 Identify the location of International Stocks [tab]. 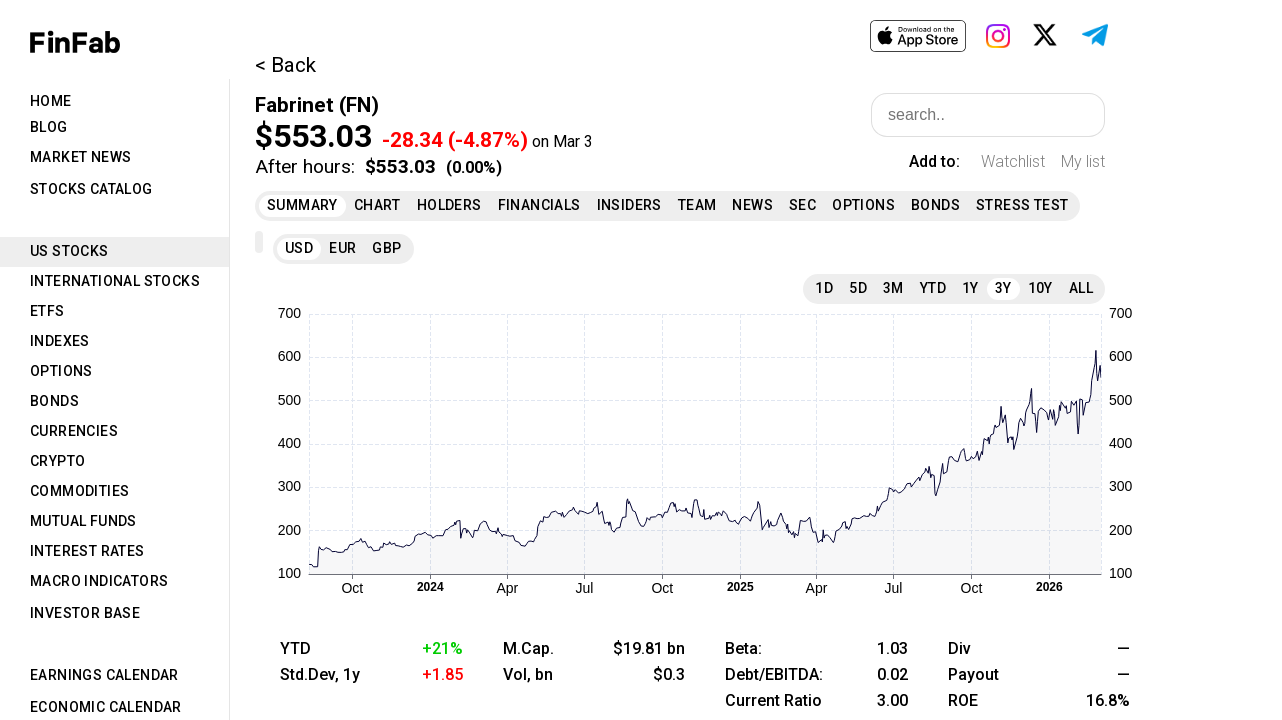
(115, 281).